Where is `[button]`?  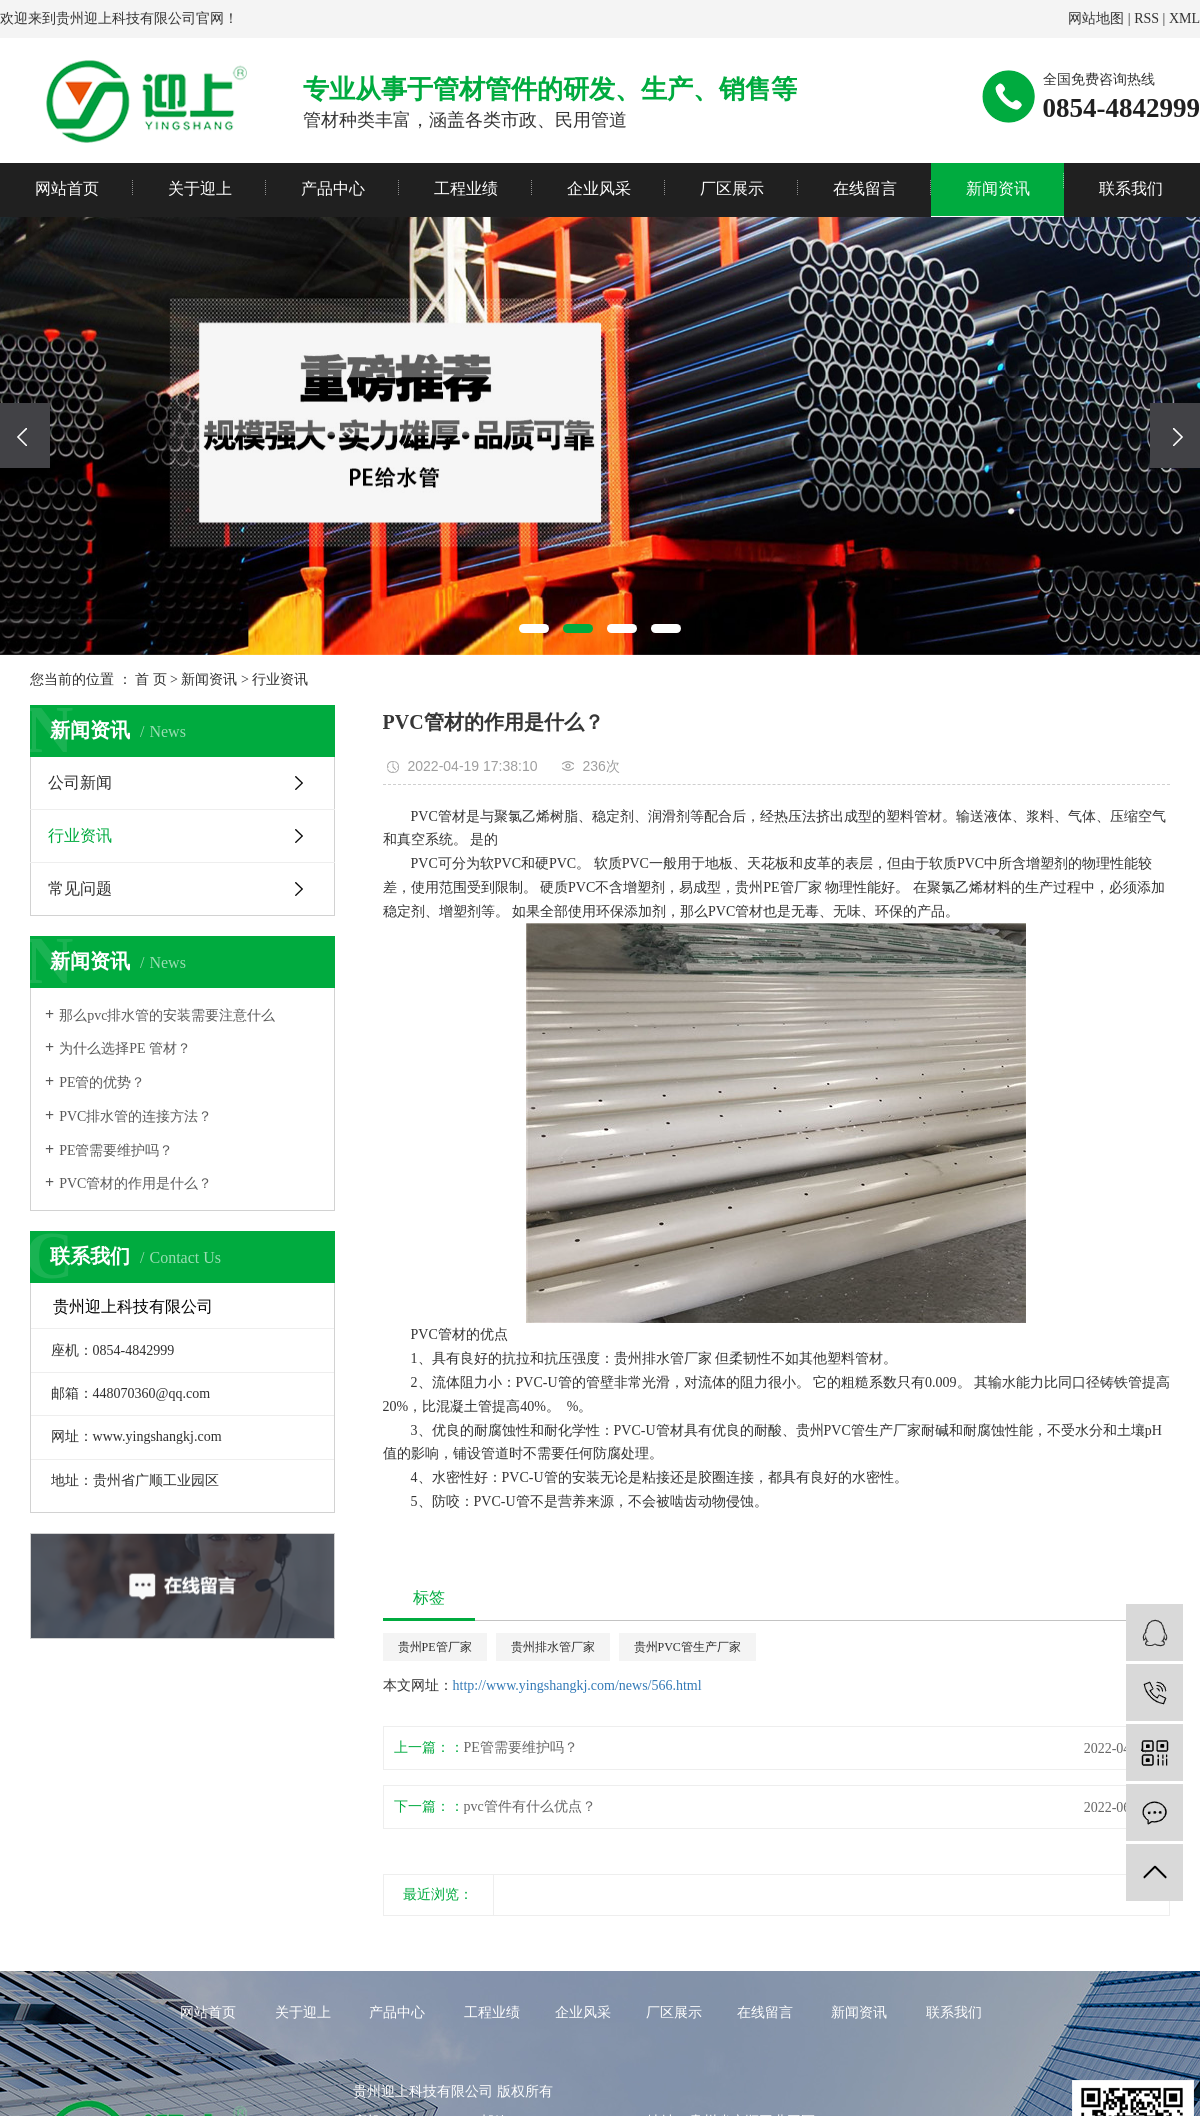 [button] is located at coordinates (534, 628).